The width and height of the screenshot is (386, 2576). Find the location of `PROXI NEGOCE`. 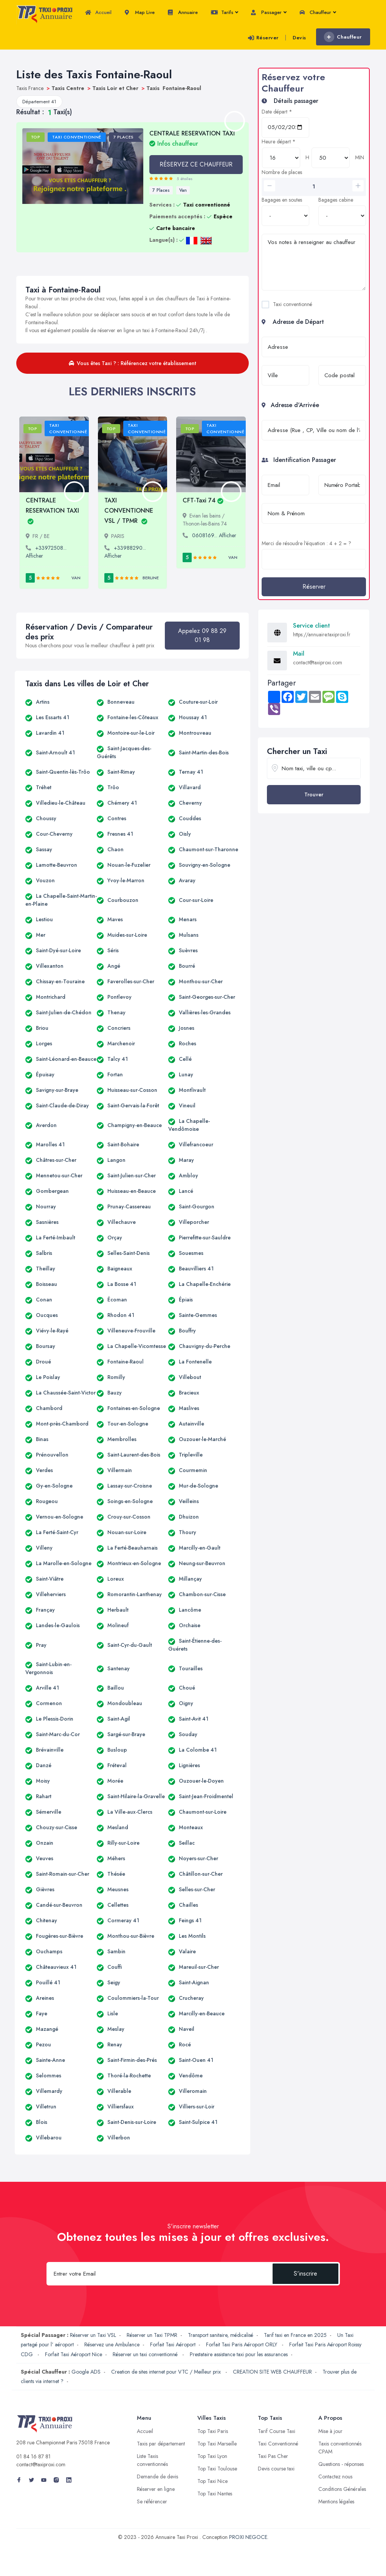

PROXI NEGOCE is located at coordinates (248, 2537).